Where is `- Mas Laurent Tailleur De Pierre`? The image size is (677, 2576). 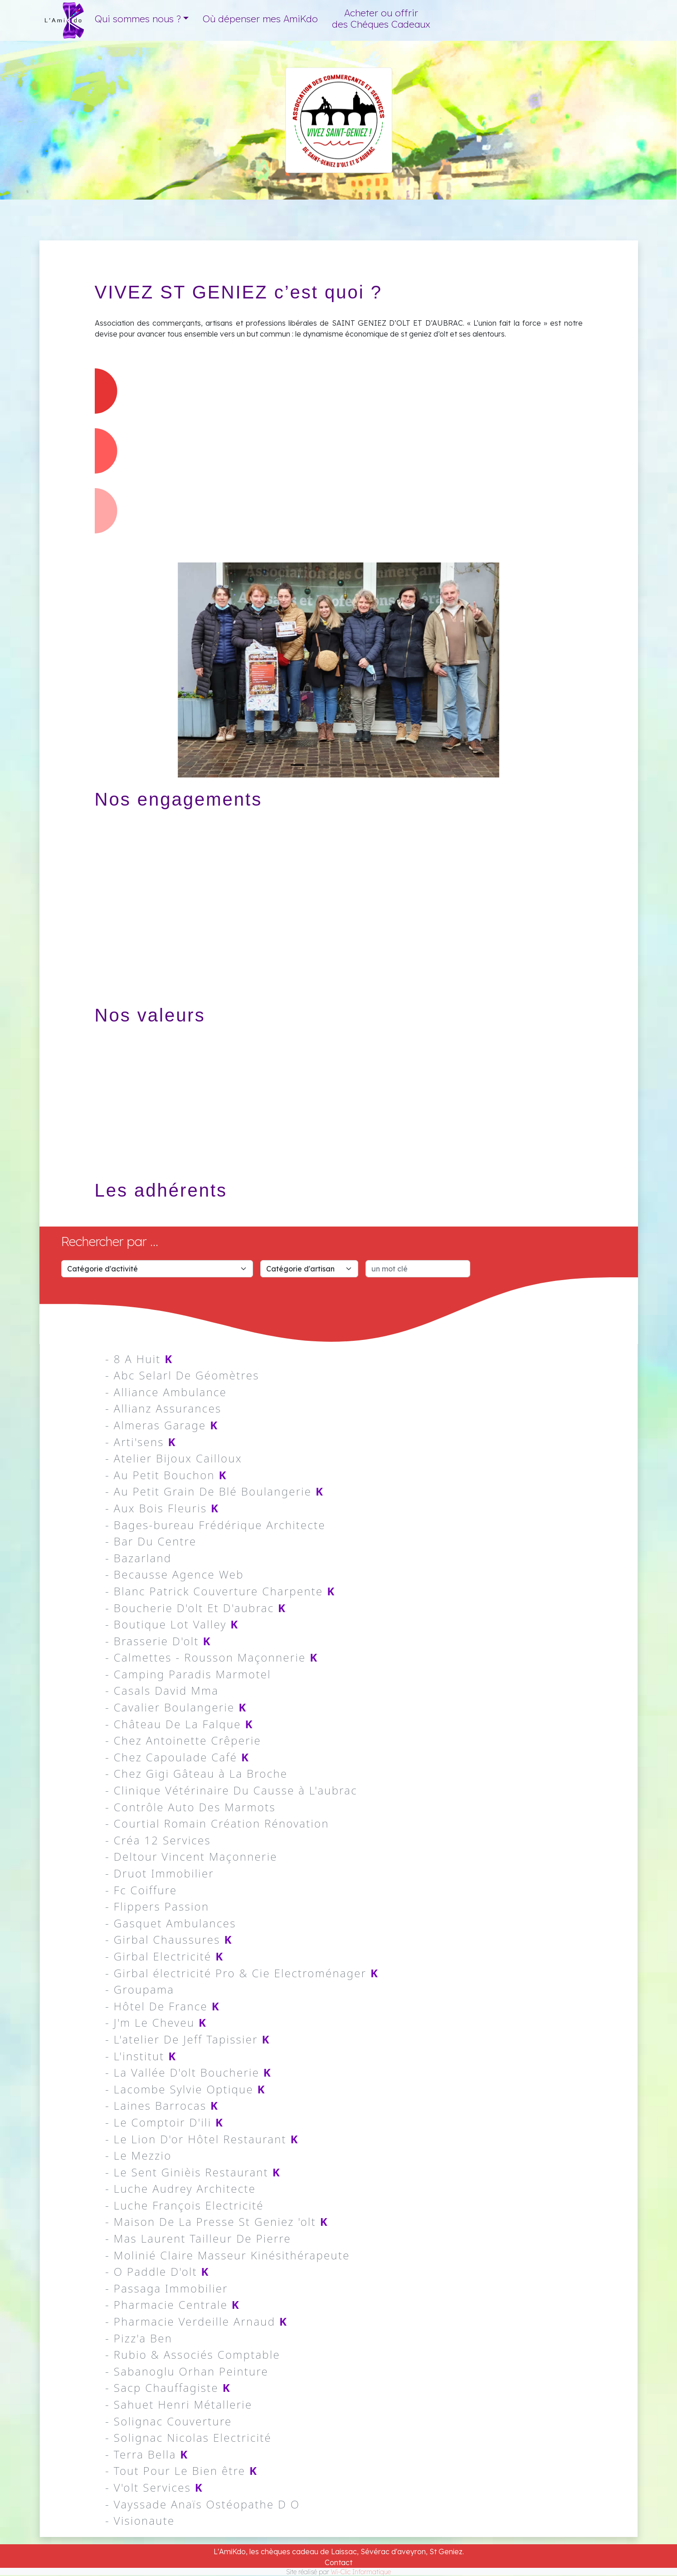 - Mas Laurent Tailleur De Pierre is located at coordinates (198, 2238).